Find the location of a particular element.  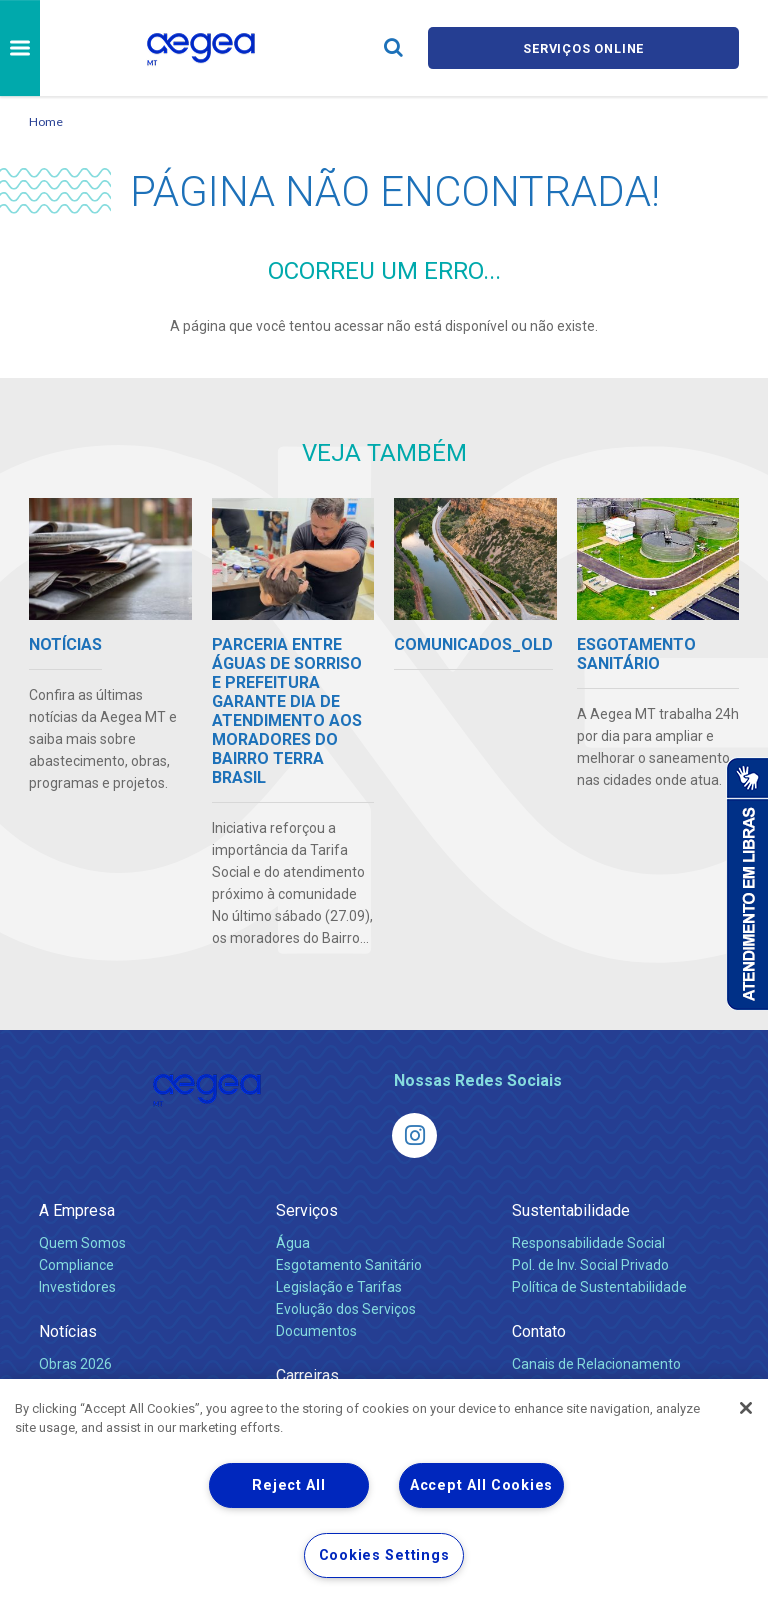

Evolução dos Serviços is located at coordinates (346, 1309).